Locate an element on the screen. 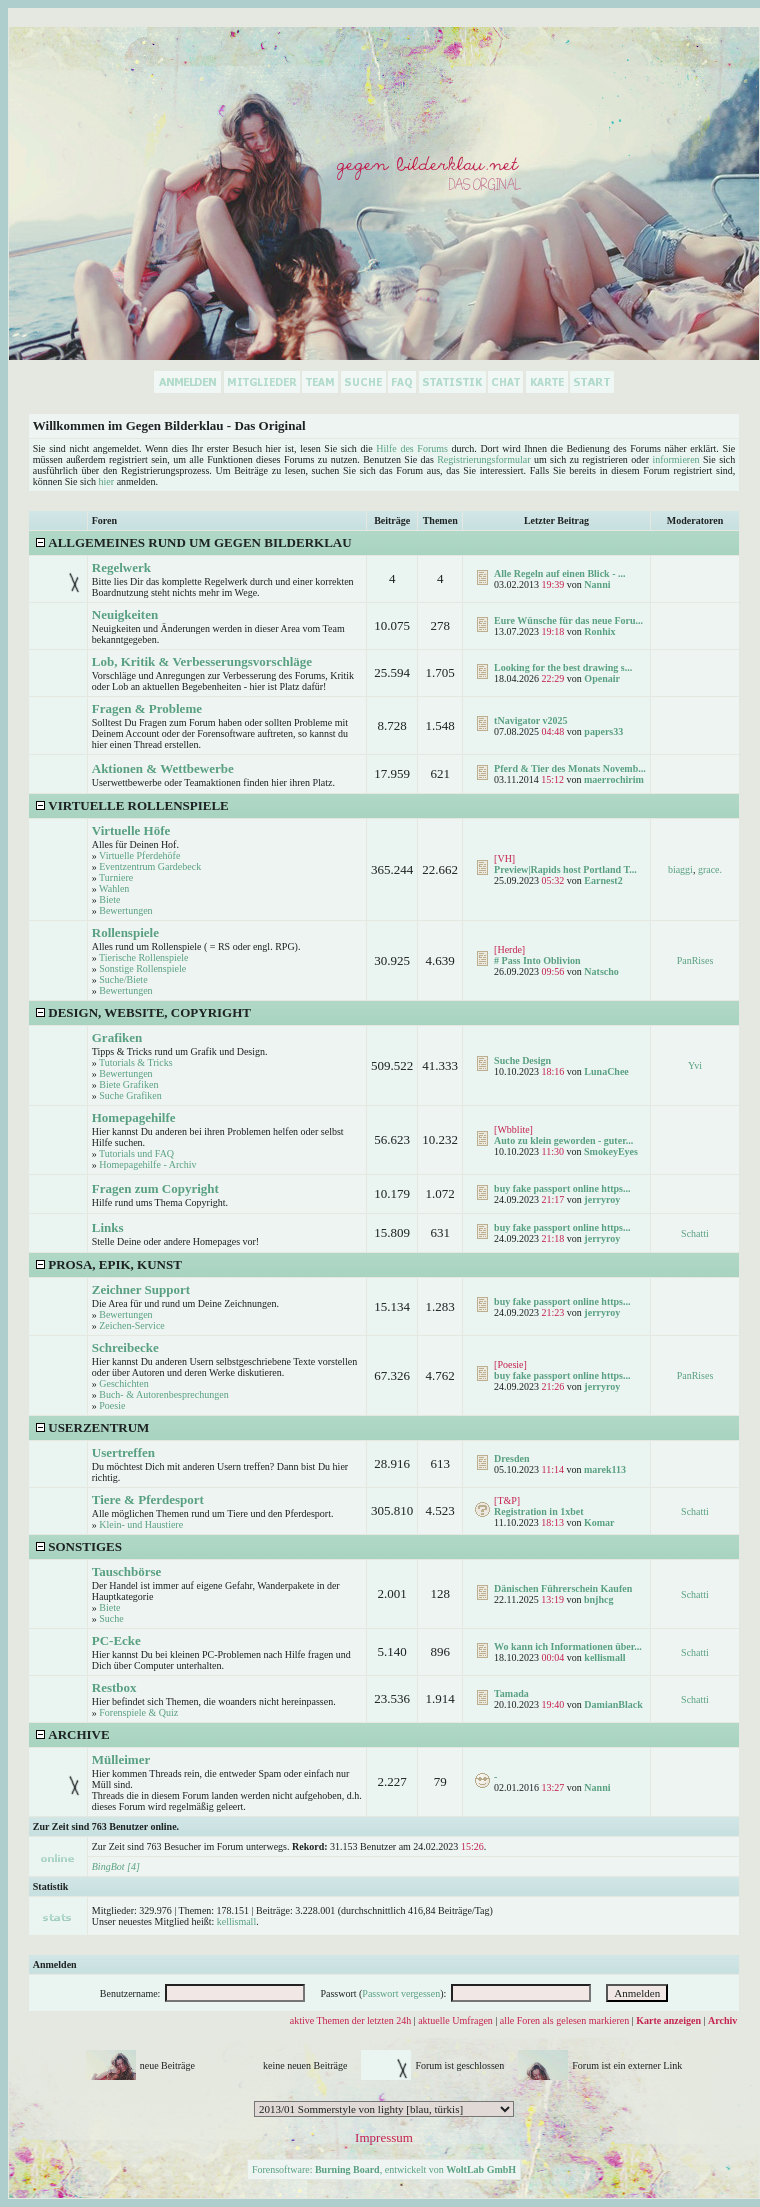  Dresden is located at coordinates (511, 1458).